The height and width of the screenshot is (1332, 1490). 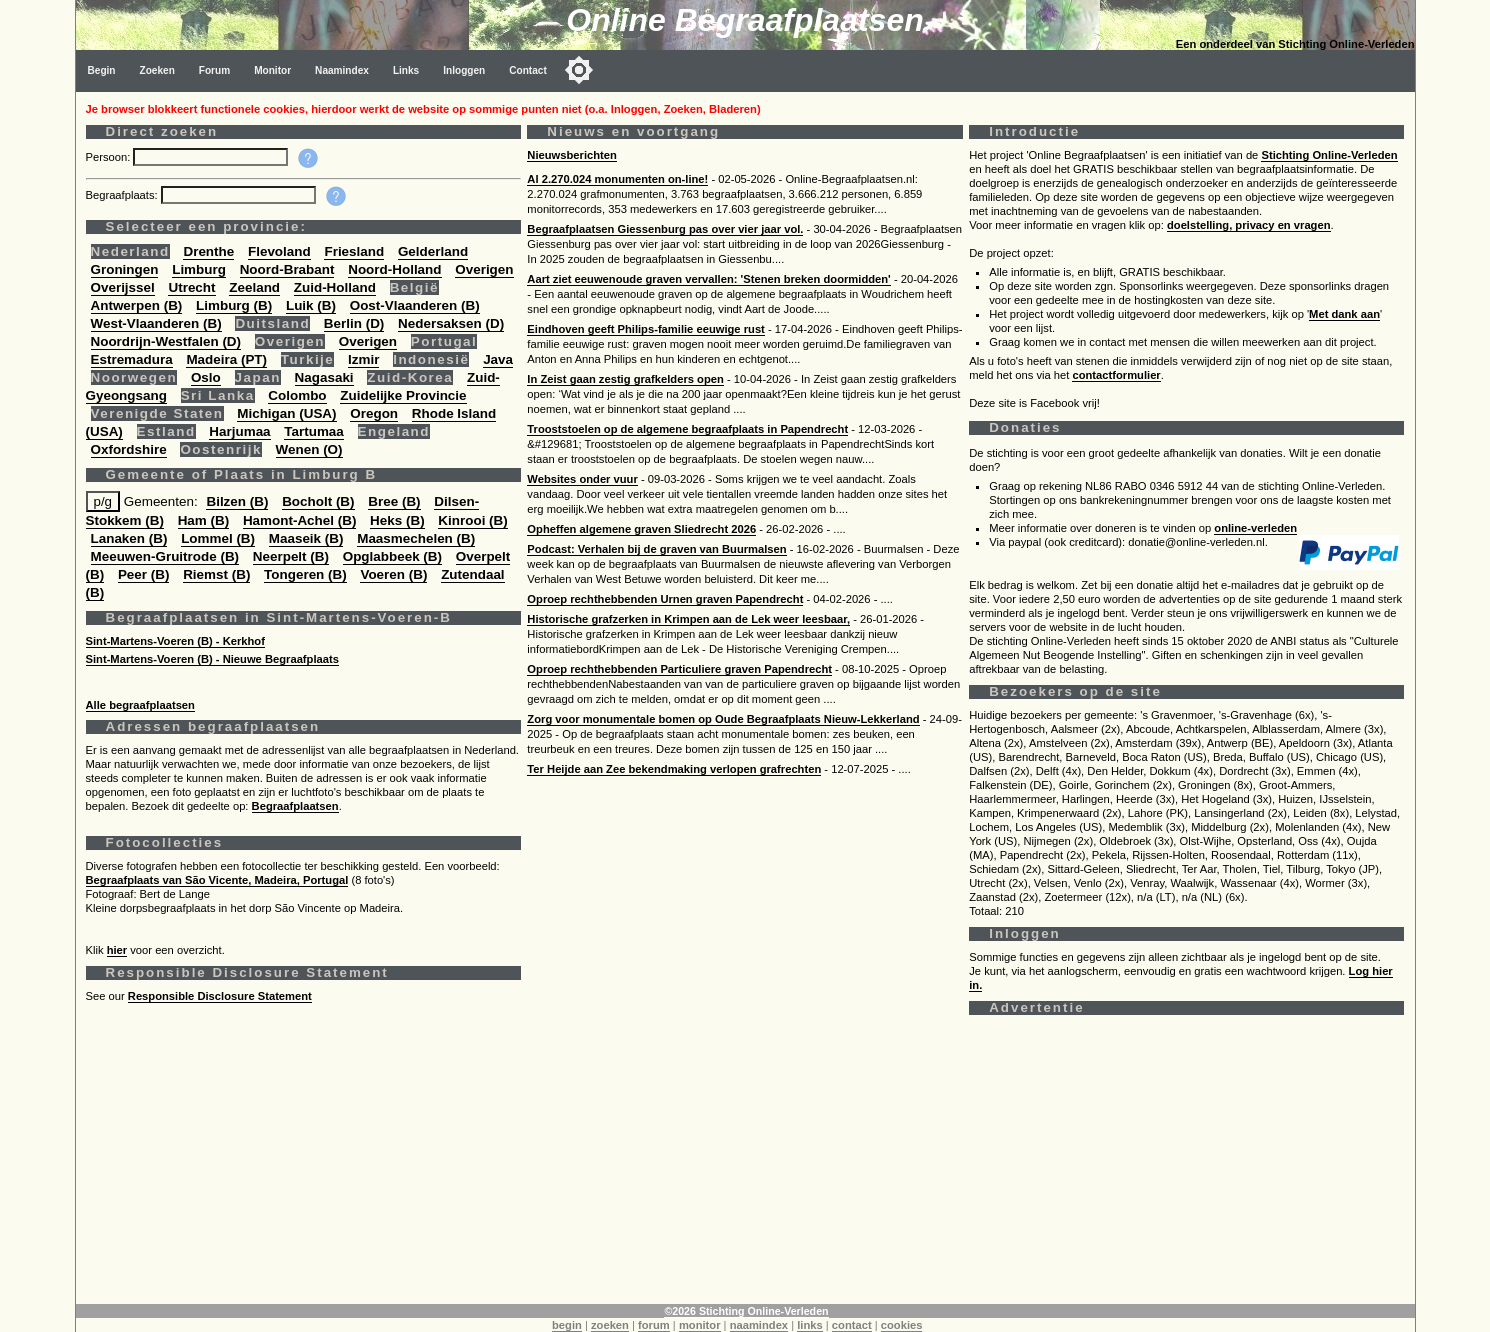 I want to click on Bocholt (B), so click(x=318, y=501).